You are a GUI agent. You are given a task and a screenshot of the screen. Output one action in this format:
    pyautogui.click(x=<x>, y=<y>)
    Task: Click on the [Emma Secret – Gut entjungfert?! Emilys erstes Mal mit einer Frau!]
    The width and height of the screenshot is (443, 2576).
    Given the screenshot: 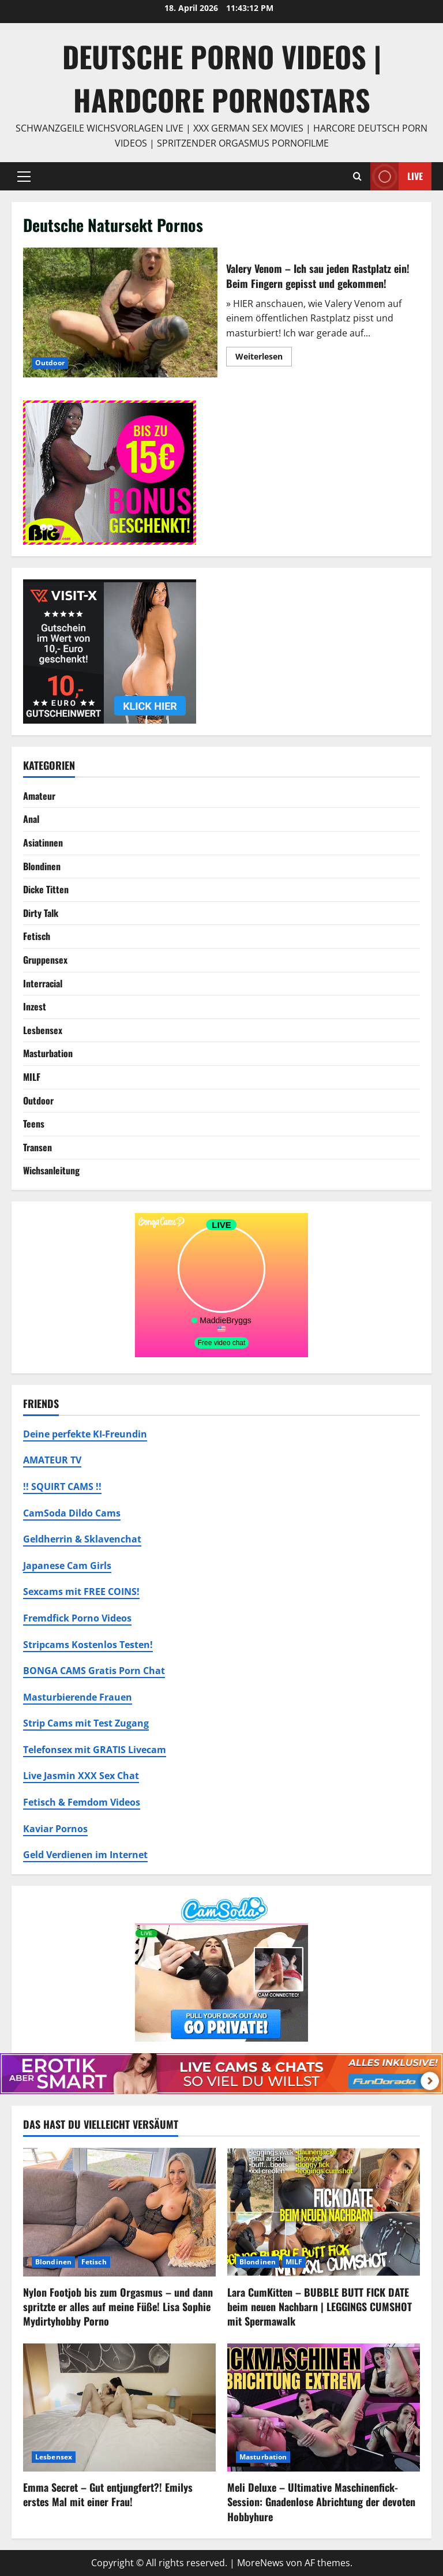 What is the action you would take?
    pyautogui.click(x=119, y=2407)
    